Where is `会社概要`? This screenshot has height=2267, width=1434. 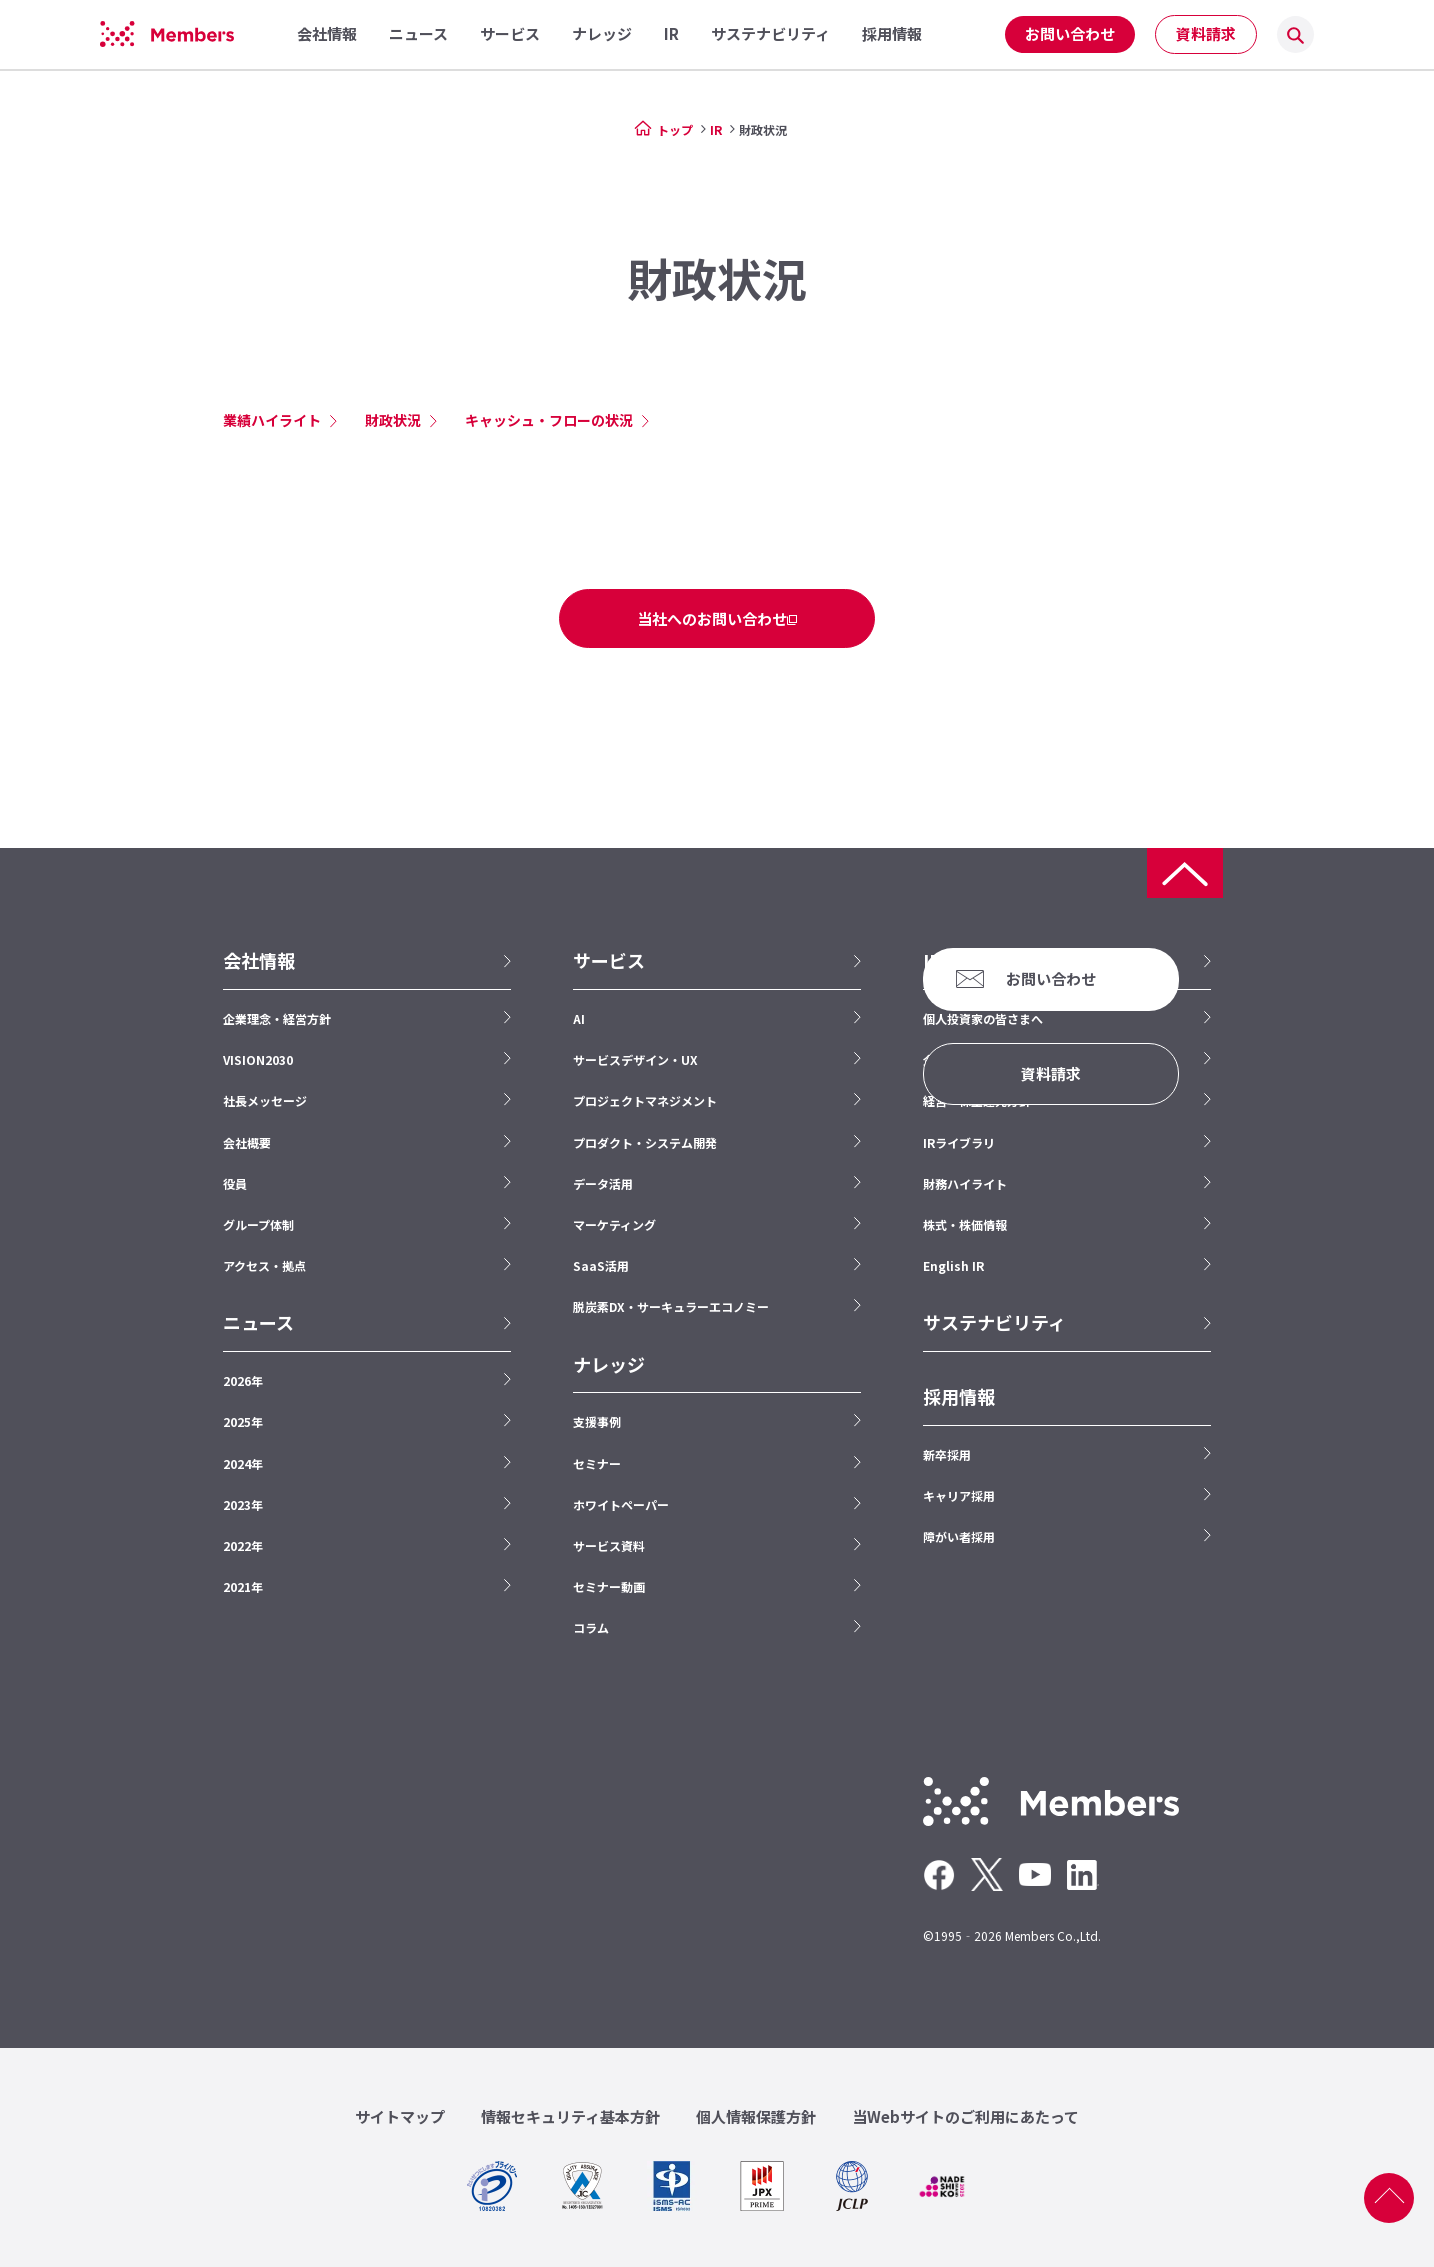
会社概要 is located at coordinates (247, 1142).